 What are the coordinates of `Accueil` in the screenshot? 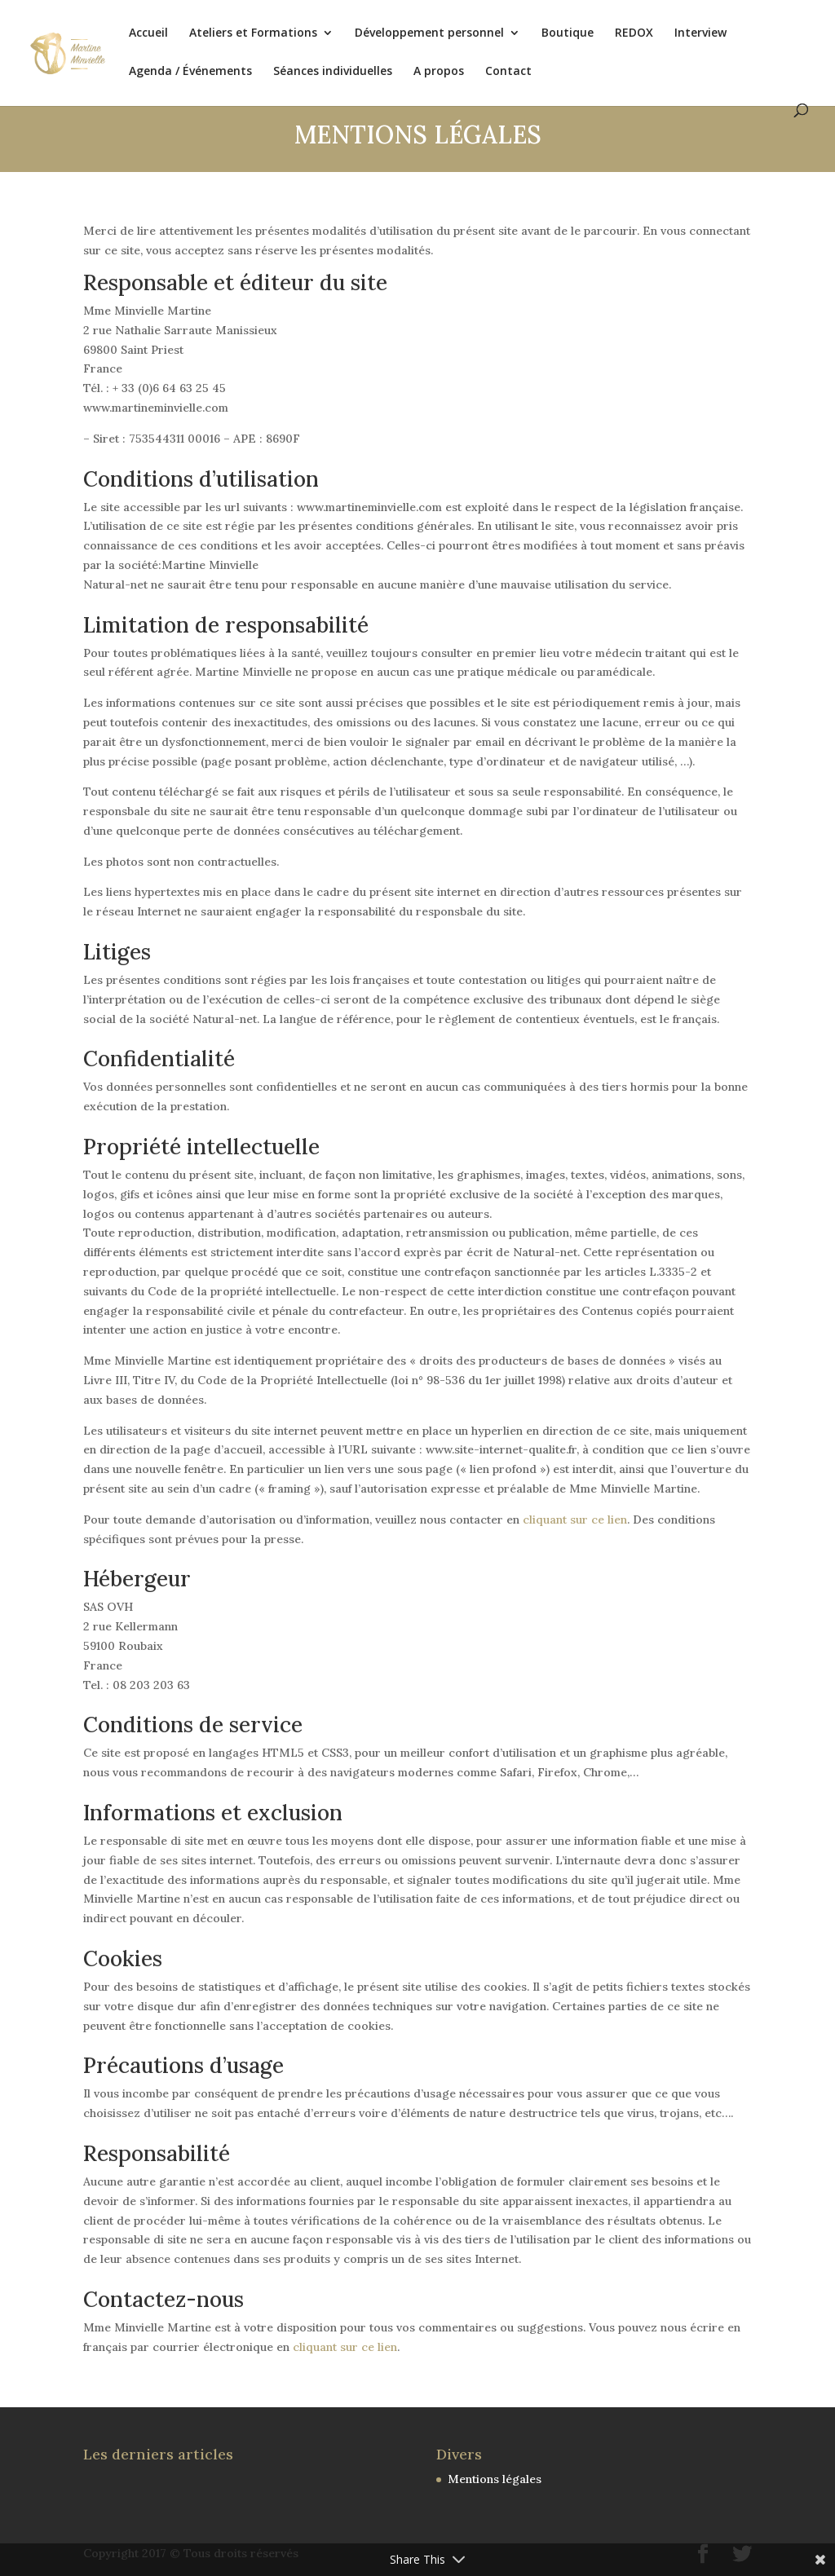 It's located at (148, 33).